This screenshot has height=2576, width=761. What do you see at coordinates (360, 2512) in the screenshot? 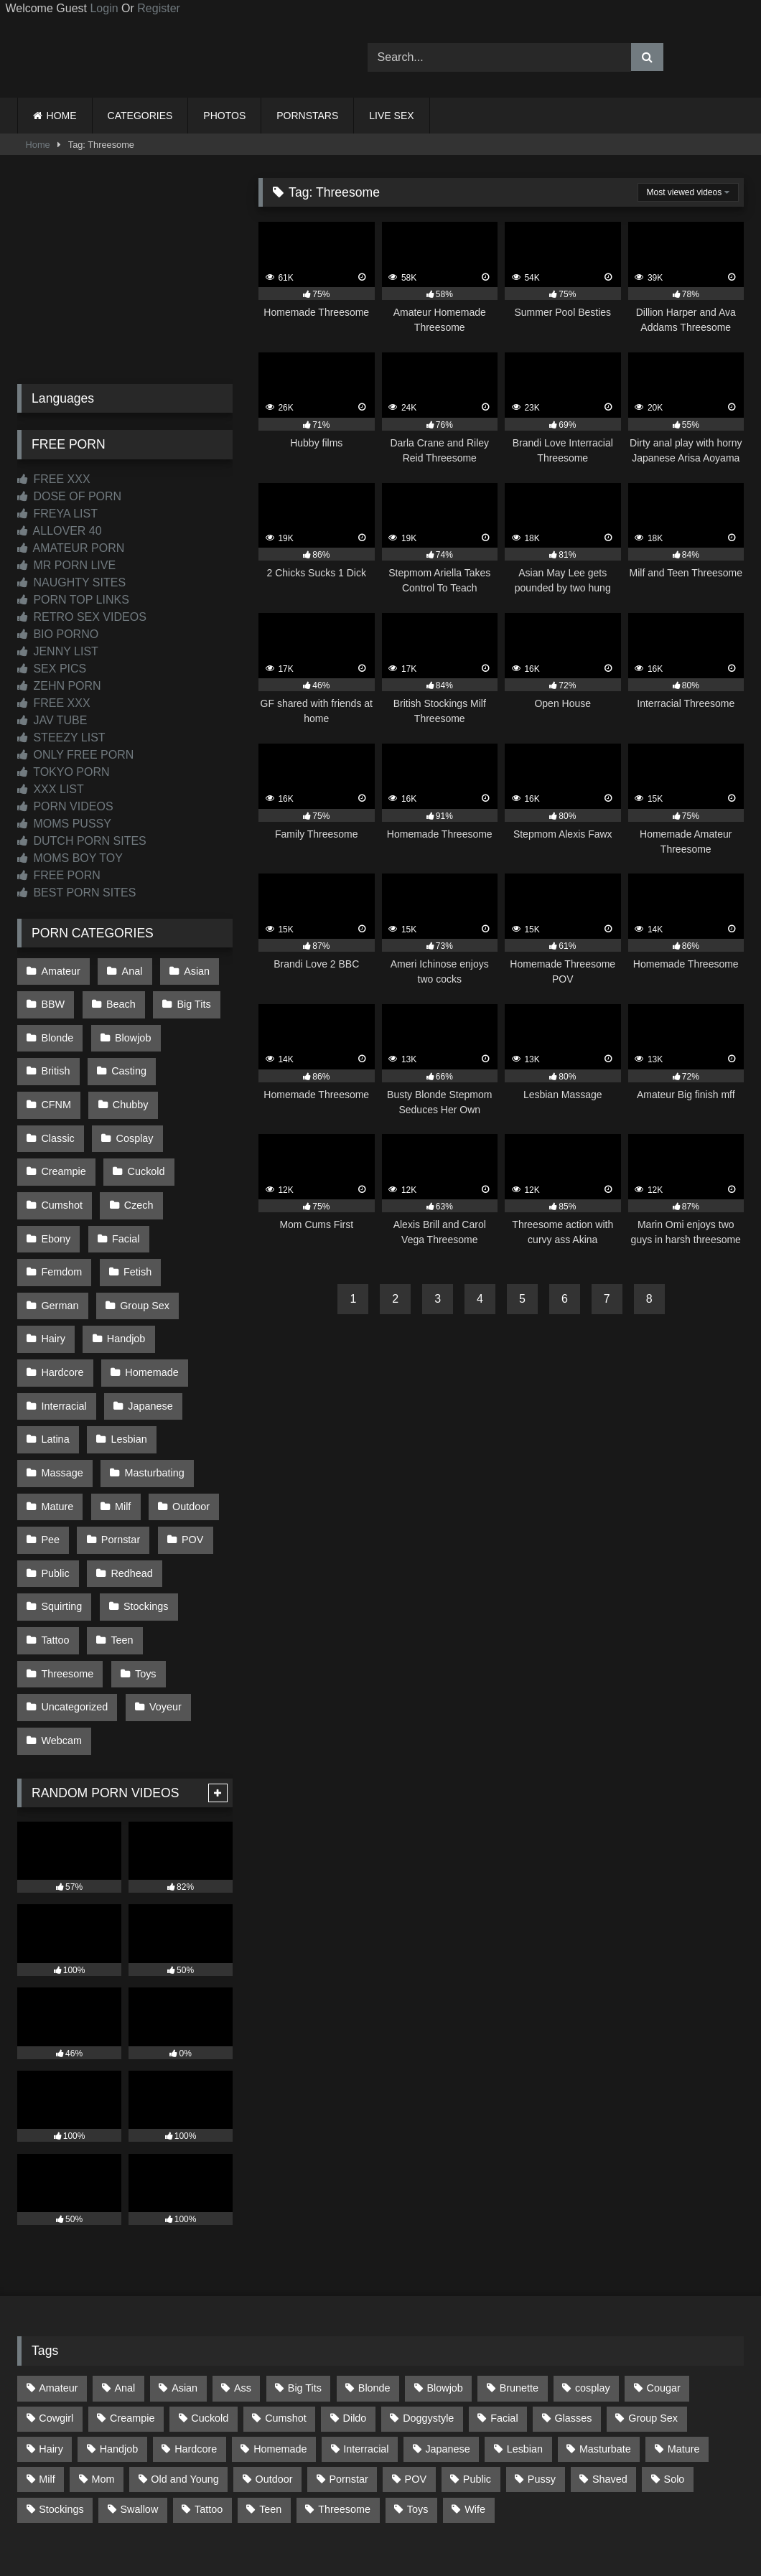
I see `2257` at bounding box center [360, 2512].